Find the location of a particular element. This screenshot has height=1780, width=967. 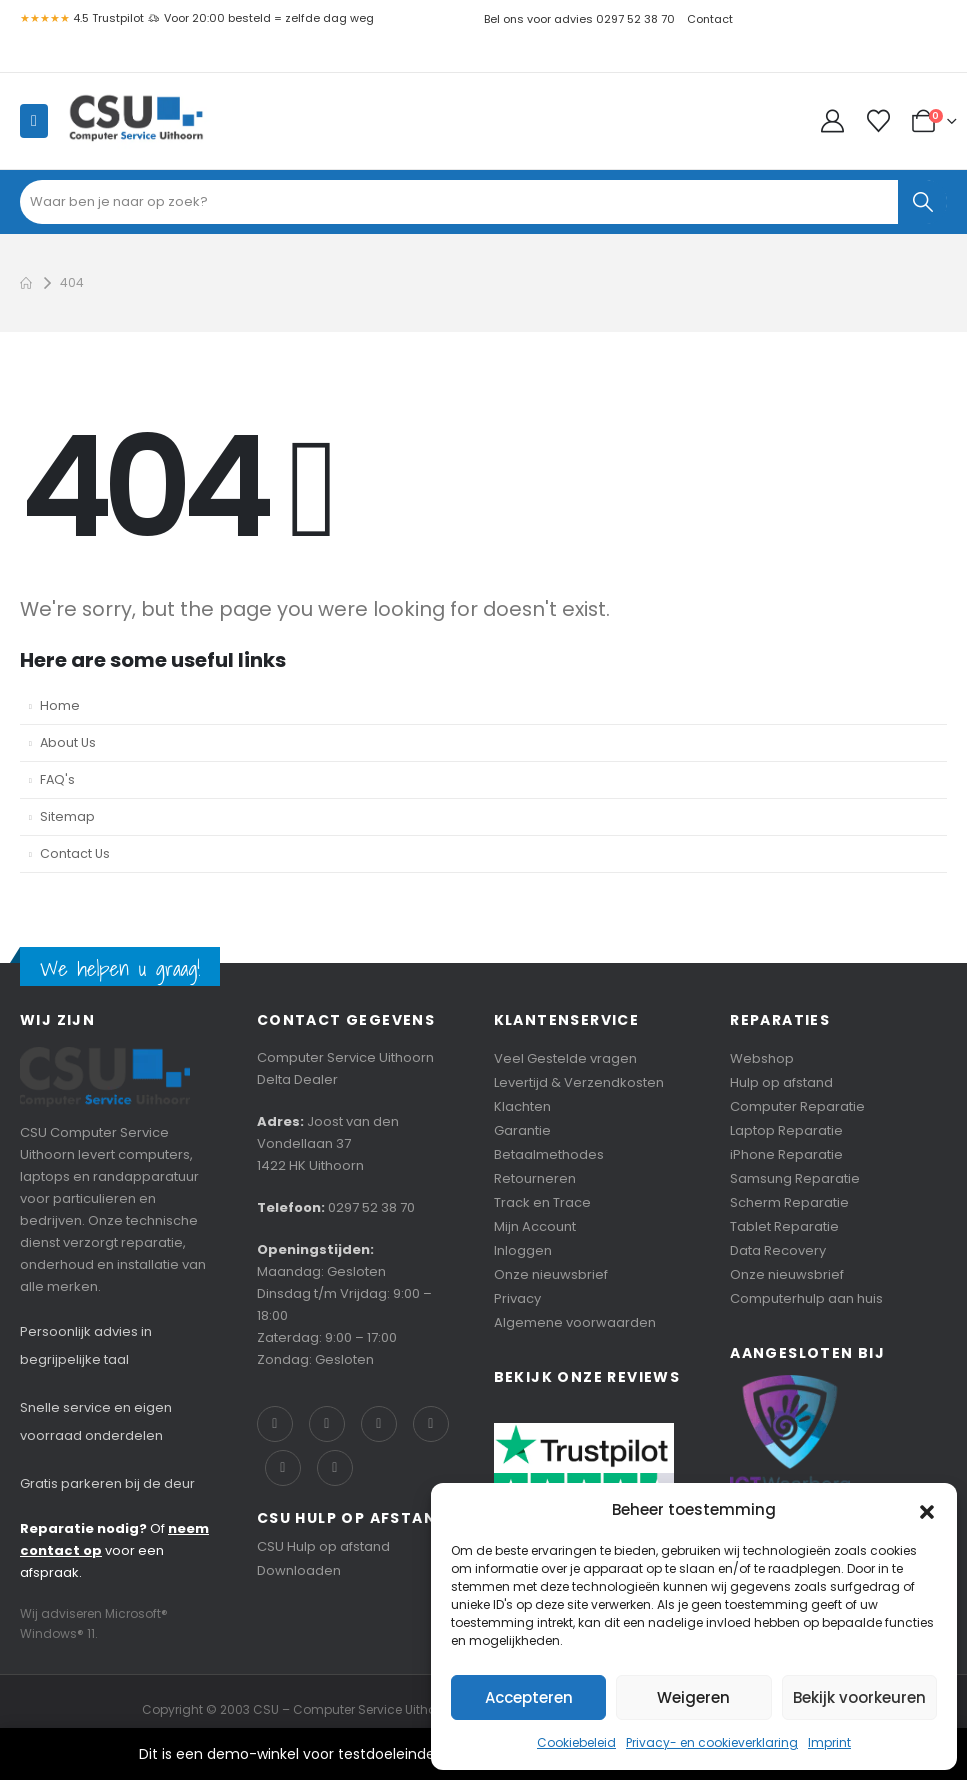

Privacy- en cookieverklaring is located at coordinates (712, 1742).